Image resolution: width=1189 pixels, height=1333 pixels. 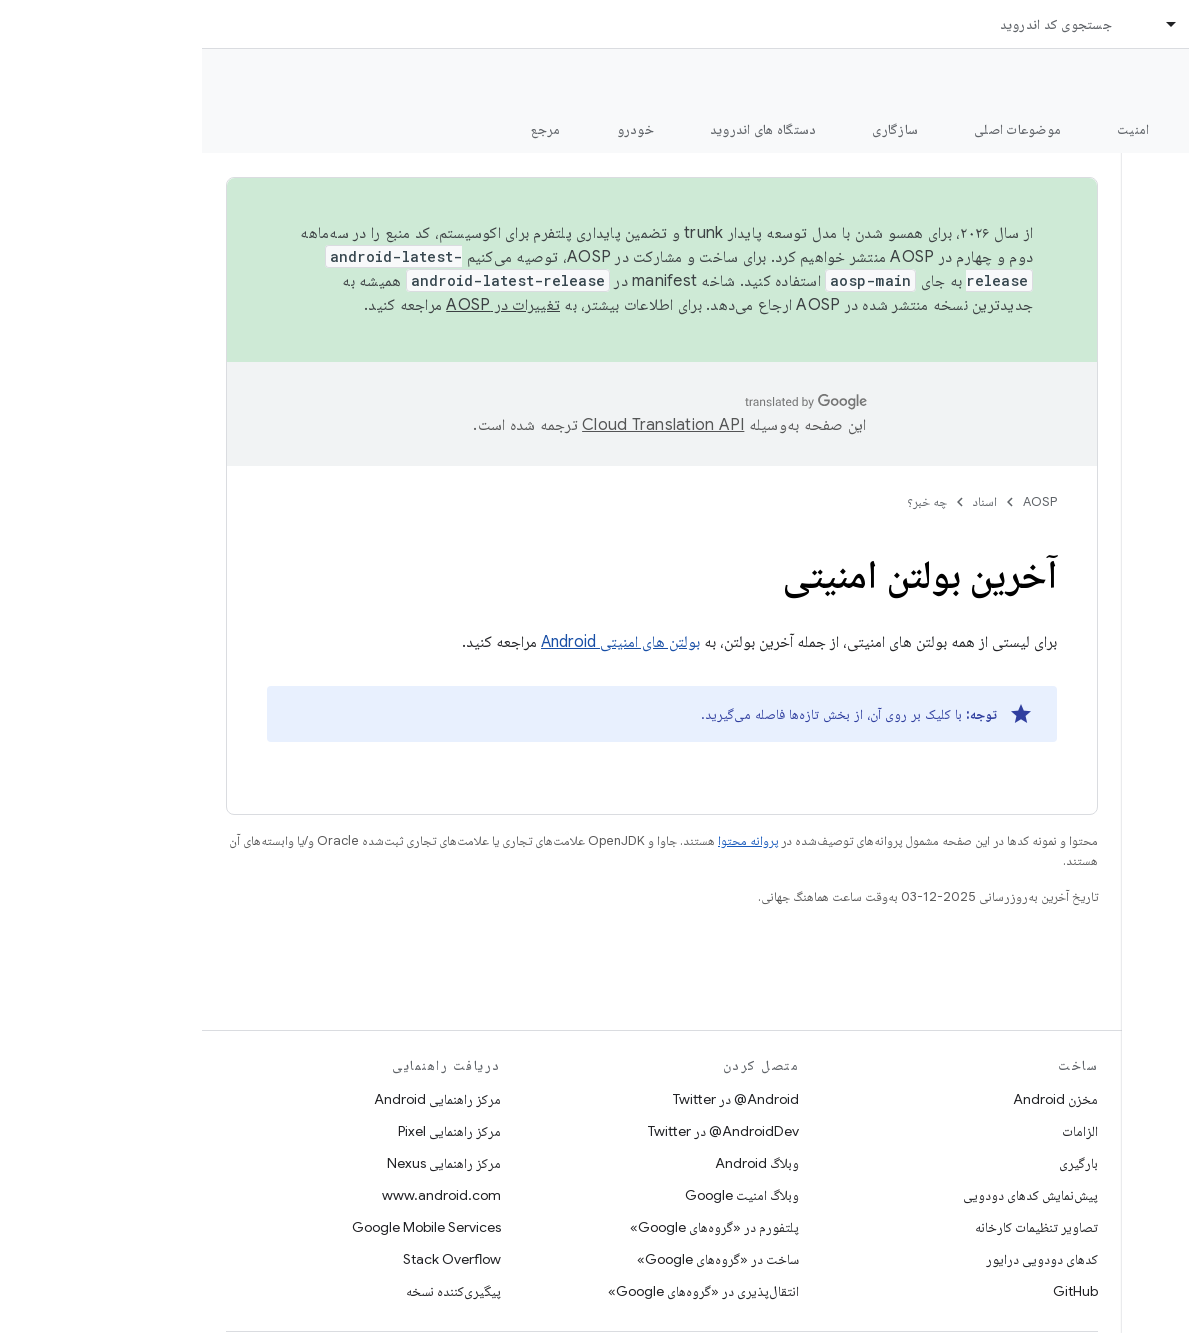 What do you see at coordinates (461, 425) in the screenshot?
I see `‏Cloud Translation API‏` at bounding box center [461, 425].